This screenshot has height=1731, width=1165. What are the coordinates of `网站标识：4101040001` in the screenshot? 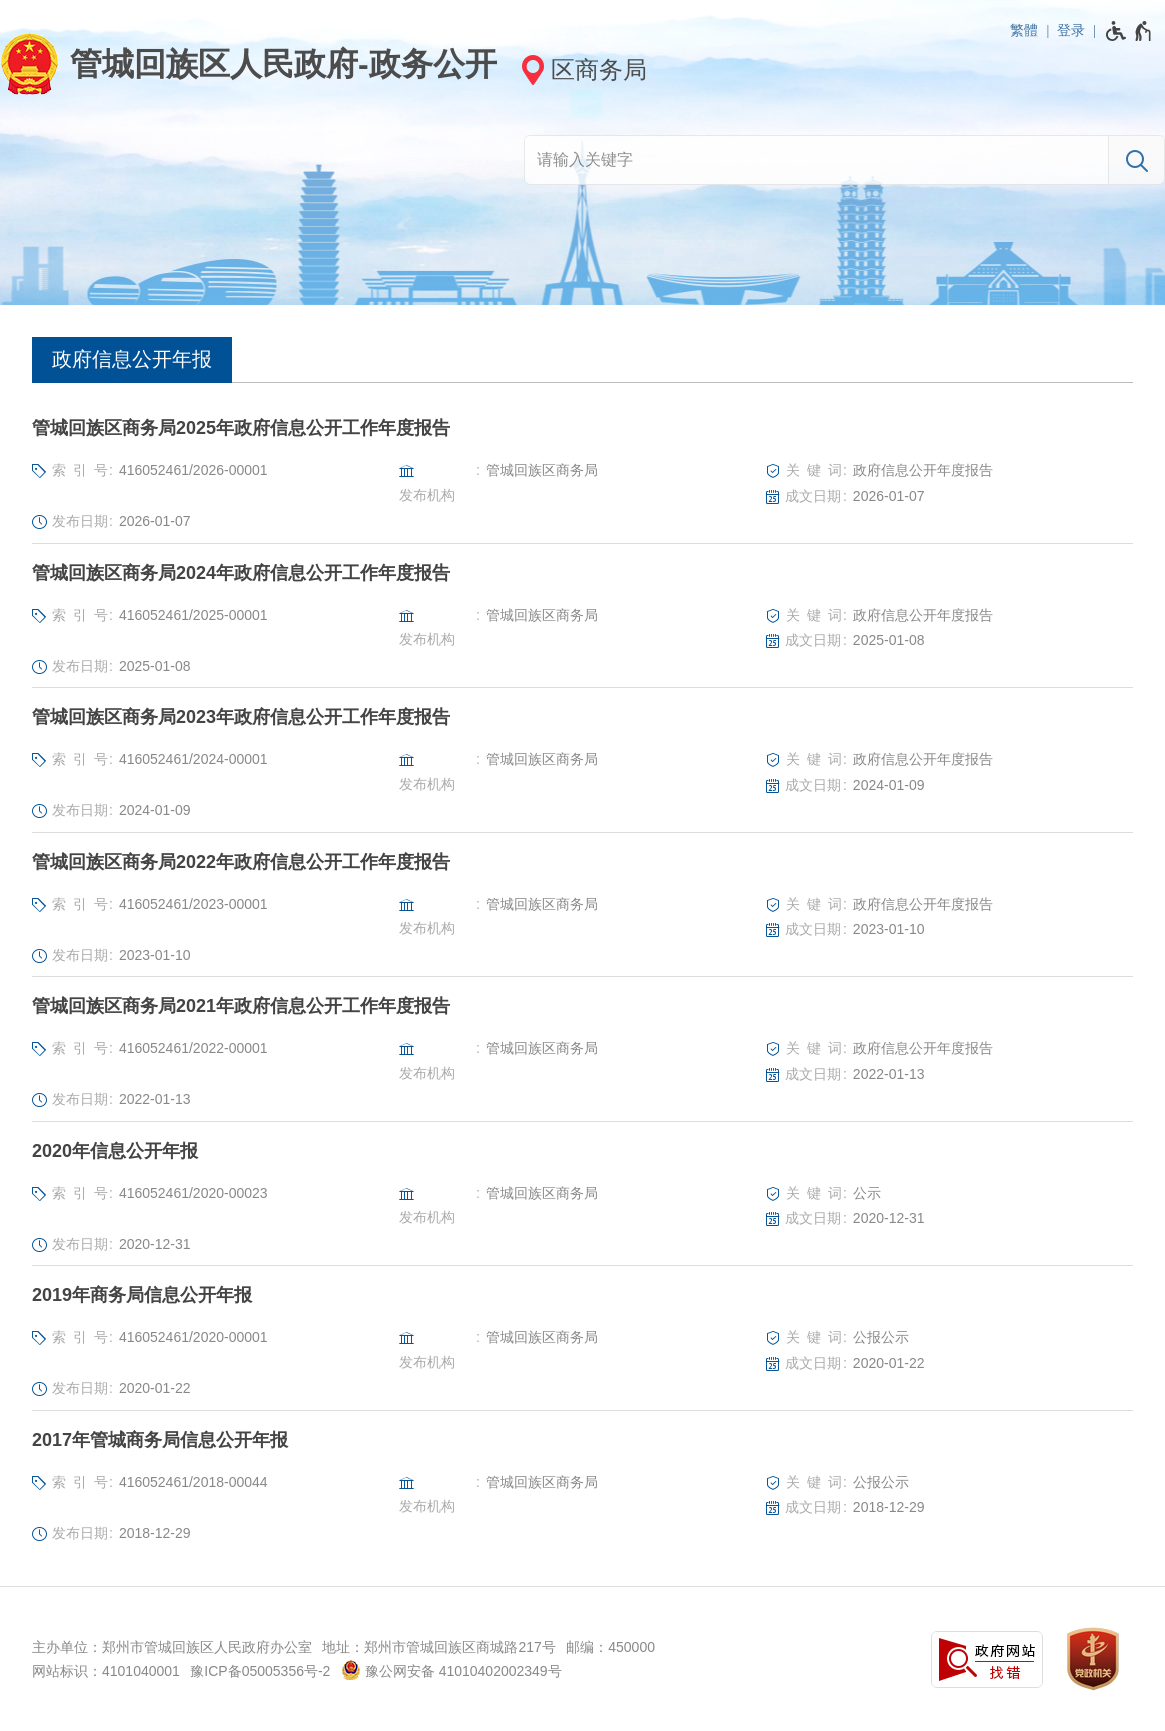 It's located at (106, 1671).